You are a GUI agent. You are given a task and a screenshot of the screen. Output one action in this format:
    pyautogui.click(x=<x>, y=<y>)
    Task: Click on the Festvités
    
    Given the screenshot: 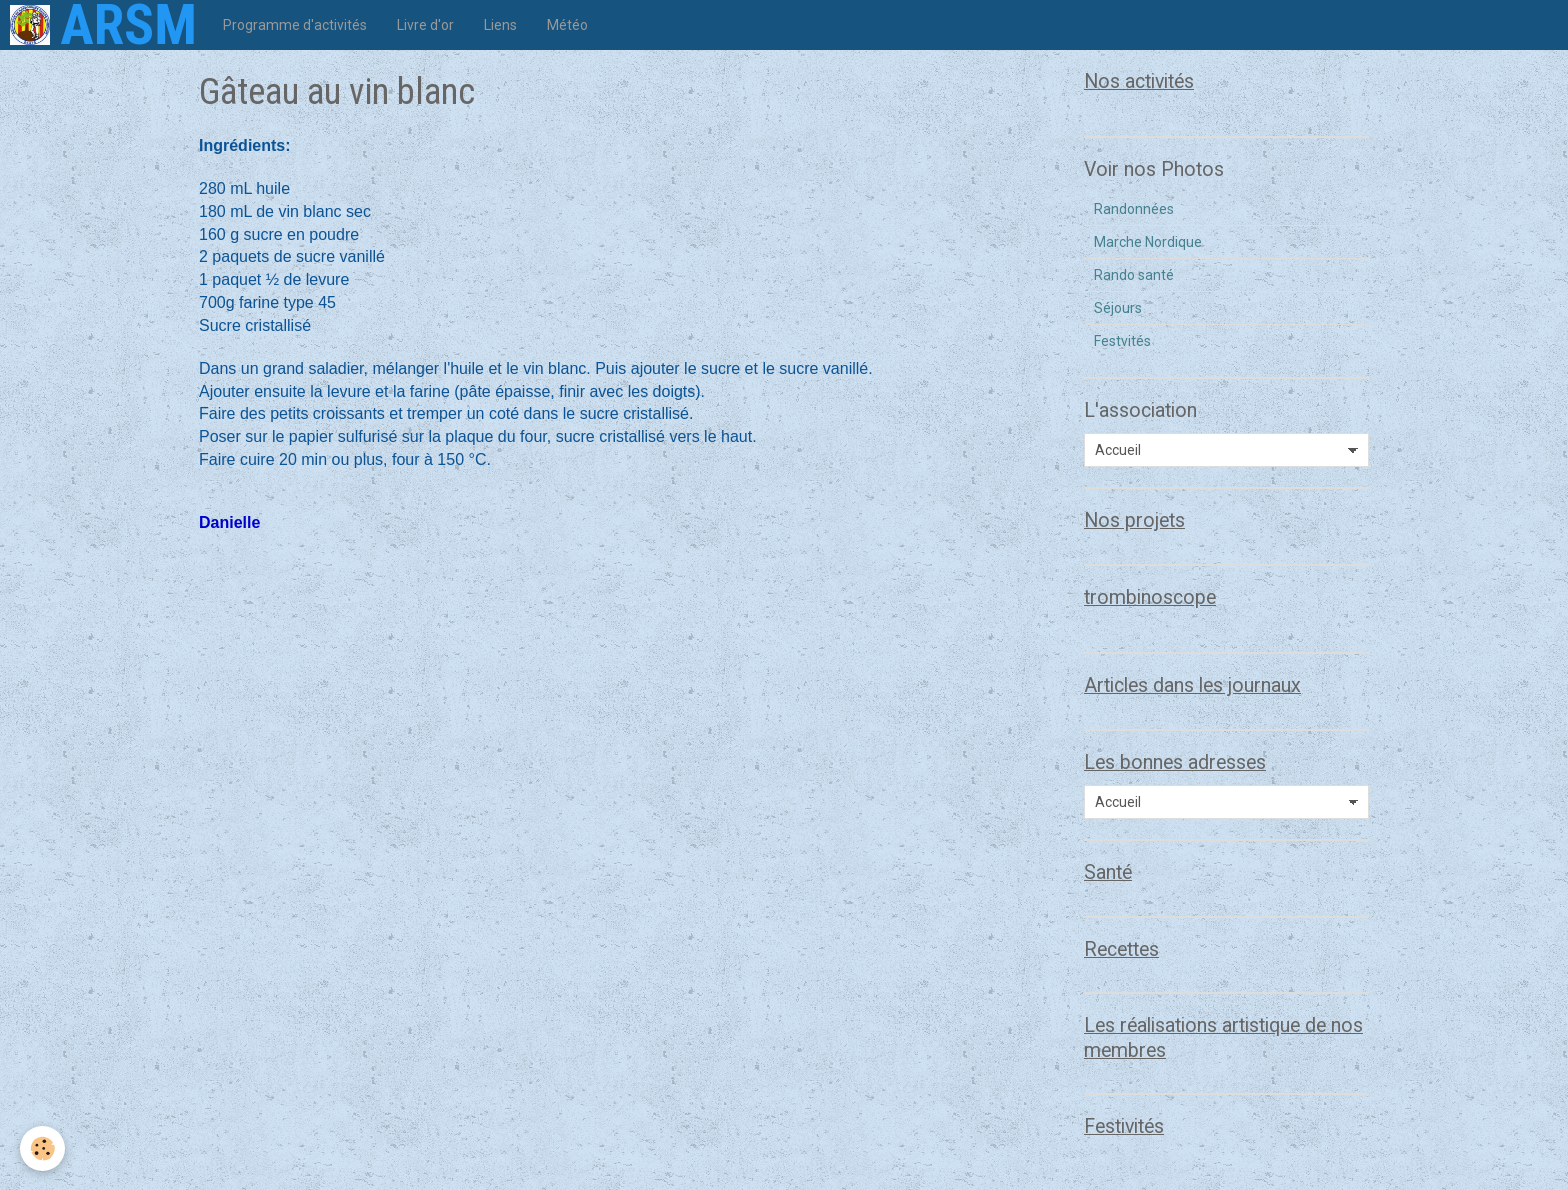 What is the action you would take?
    pyautogui.click(x=1122, y=341)
    